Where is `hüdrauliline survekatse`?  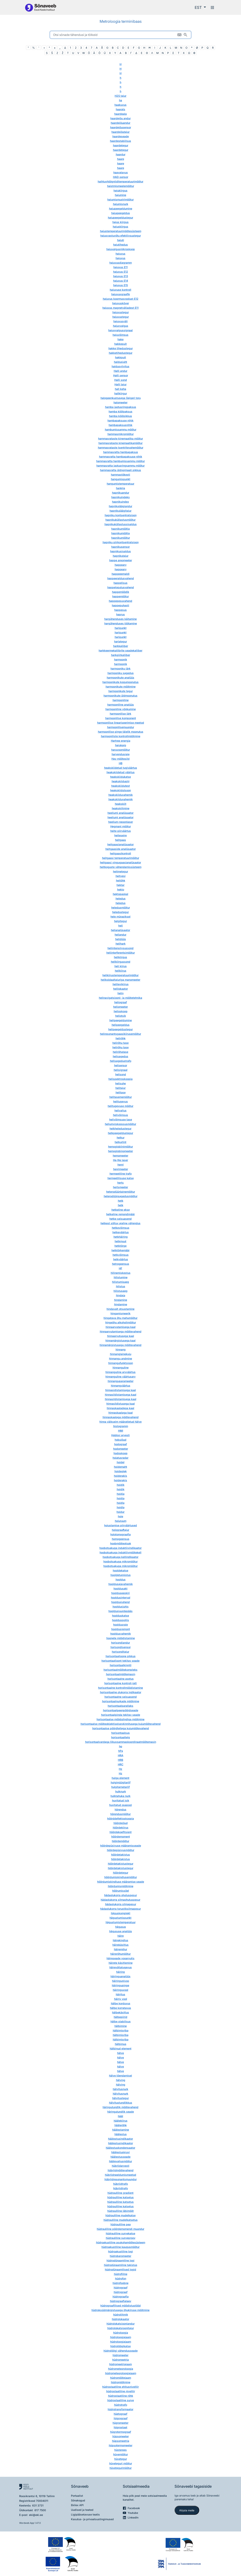 hüdrauliline survekatse is located at coordinates (120, 2233).